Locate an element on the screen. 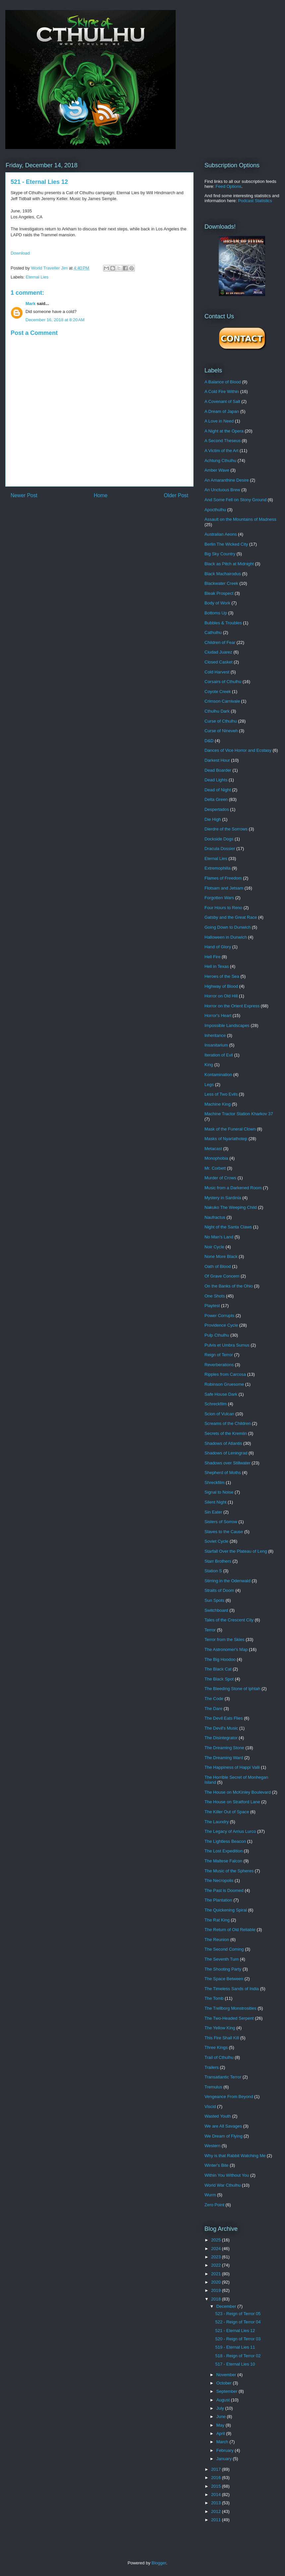 This screenshot has width=285, height=2576. Western is located at coordinates (212, 2145).